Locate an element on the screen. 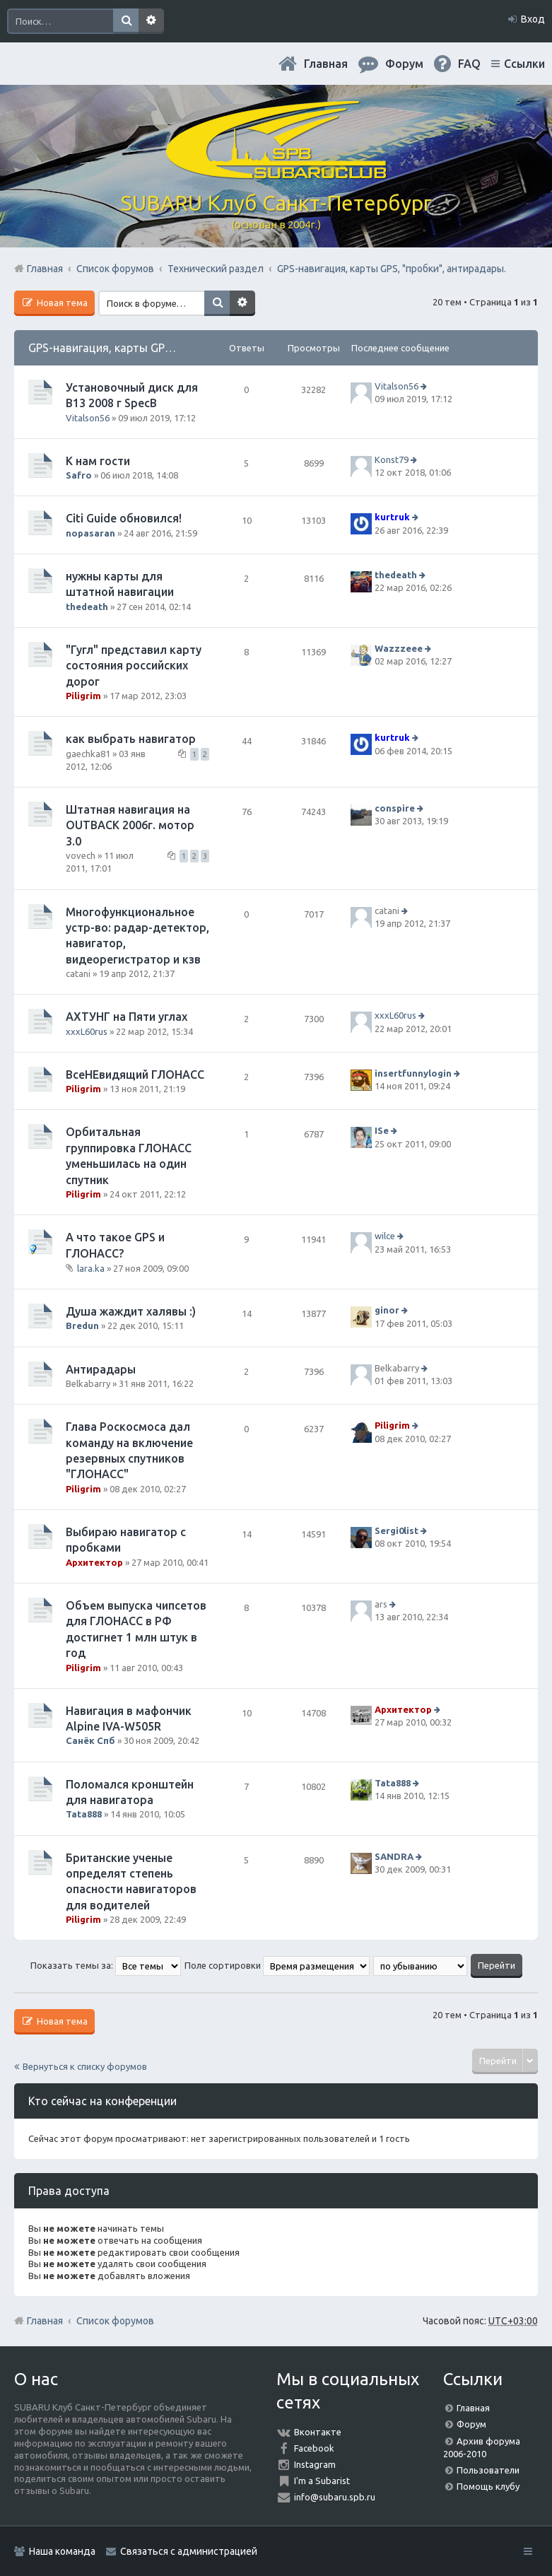  GPS-навигация, карты GPS, "пробки", антирадары. is located at coordinates (164, 347).